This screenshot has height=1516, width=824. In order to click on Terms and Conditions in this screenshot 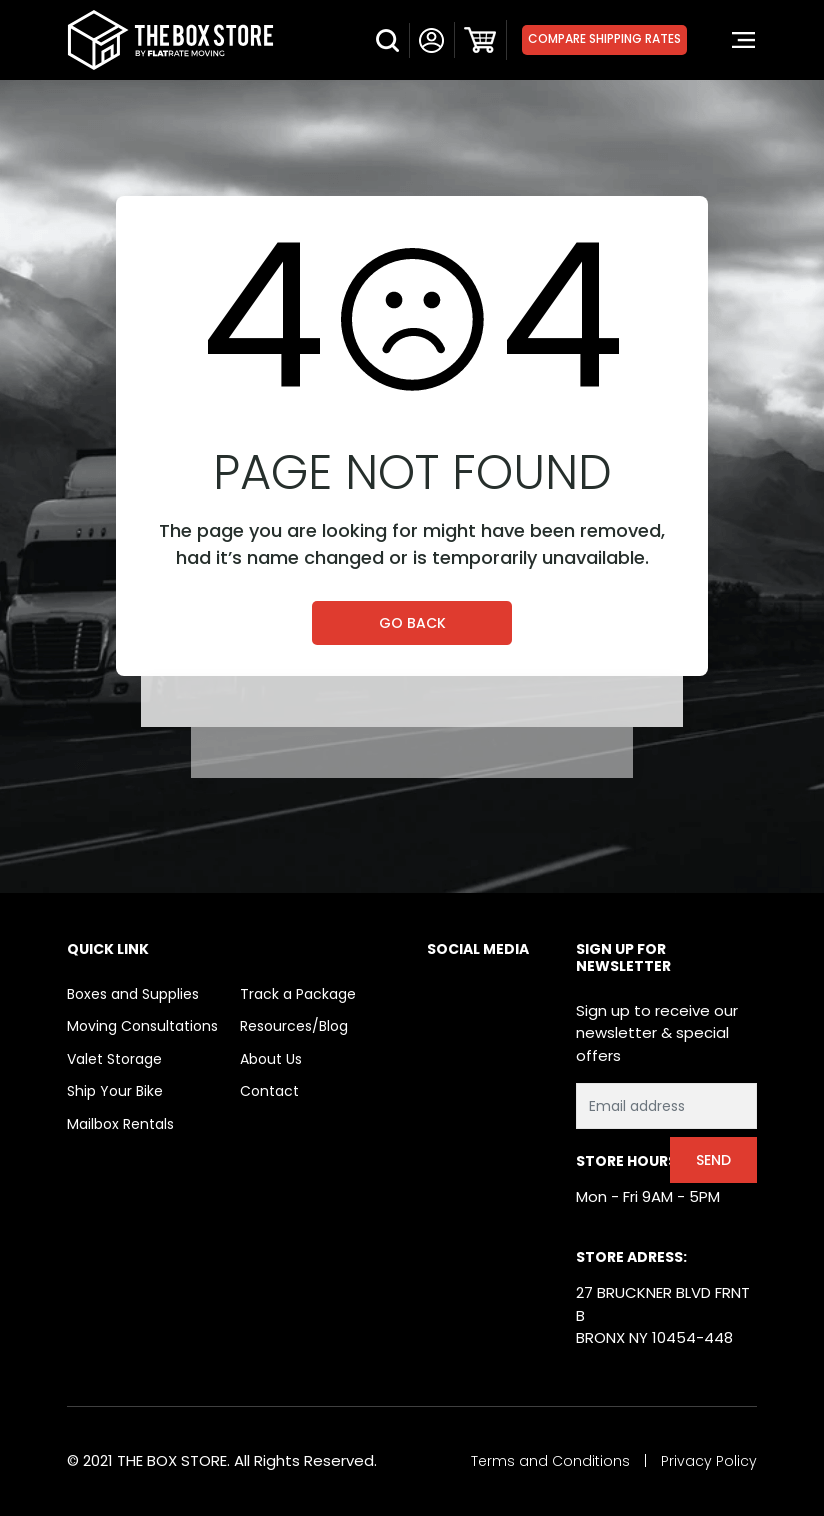, I will do `click(550, 1461)`.